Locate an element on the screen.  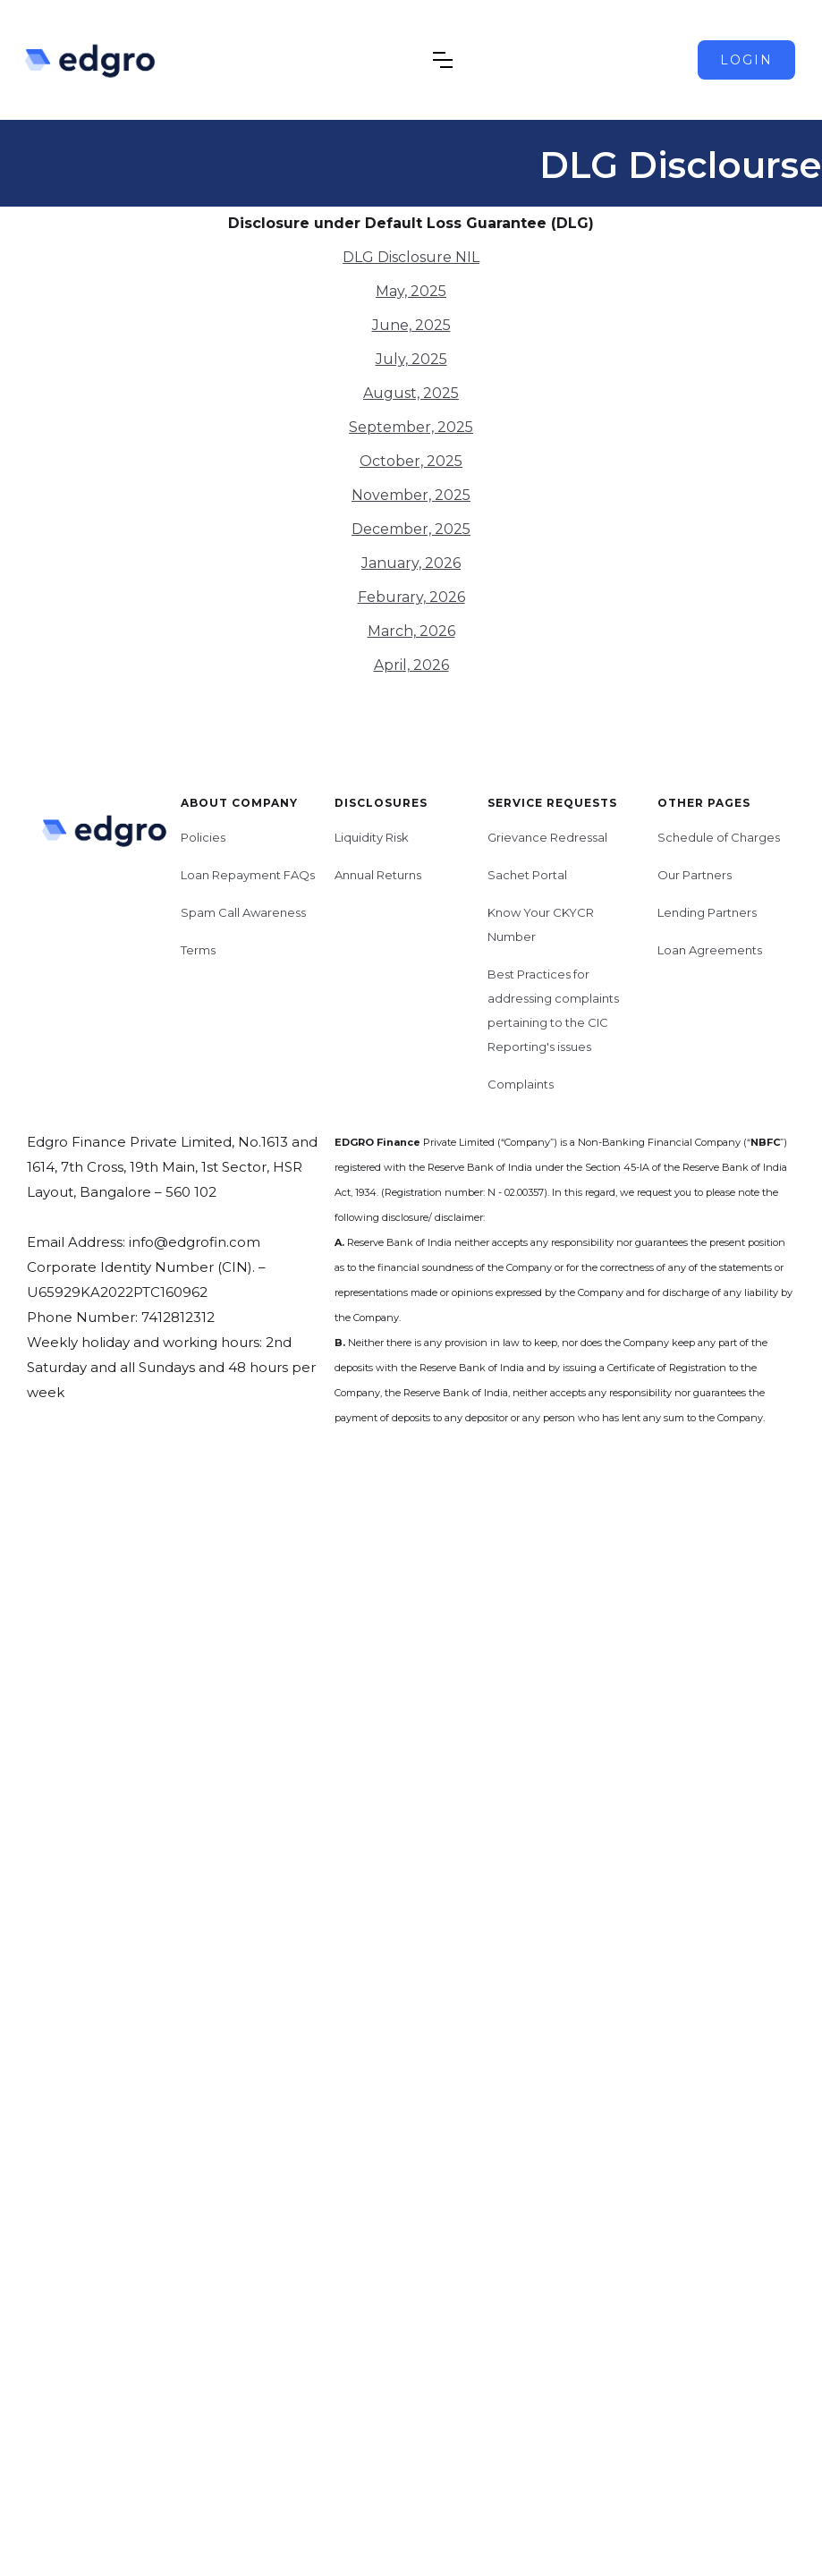
Know Your CKYCR Number is located at coordinates (540, 924).